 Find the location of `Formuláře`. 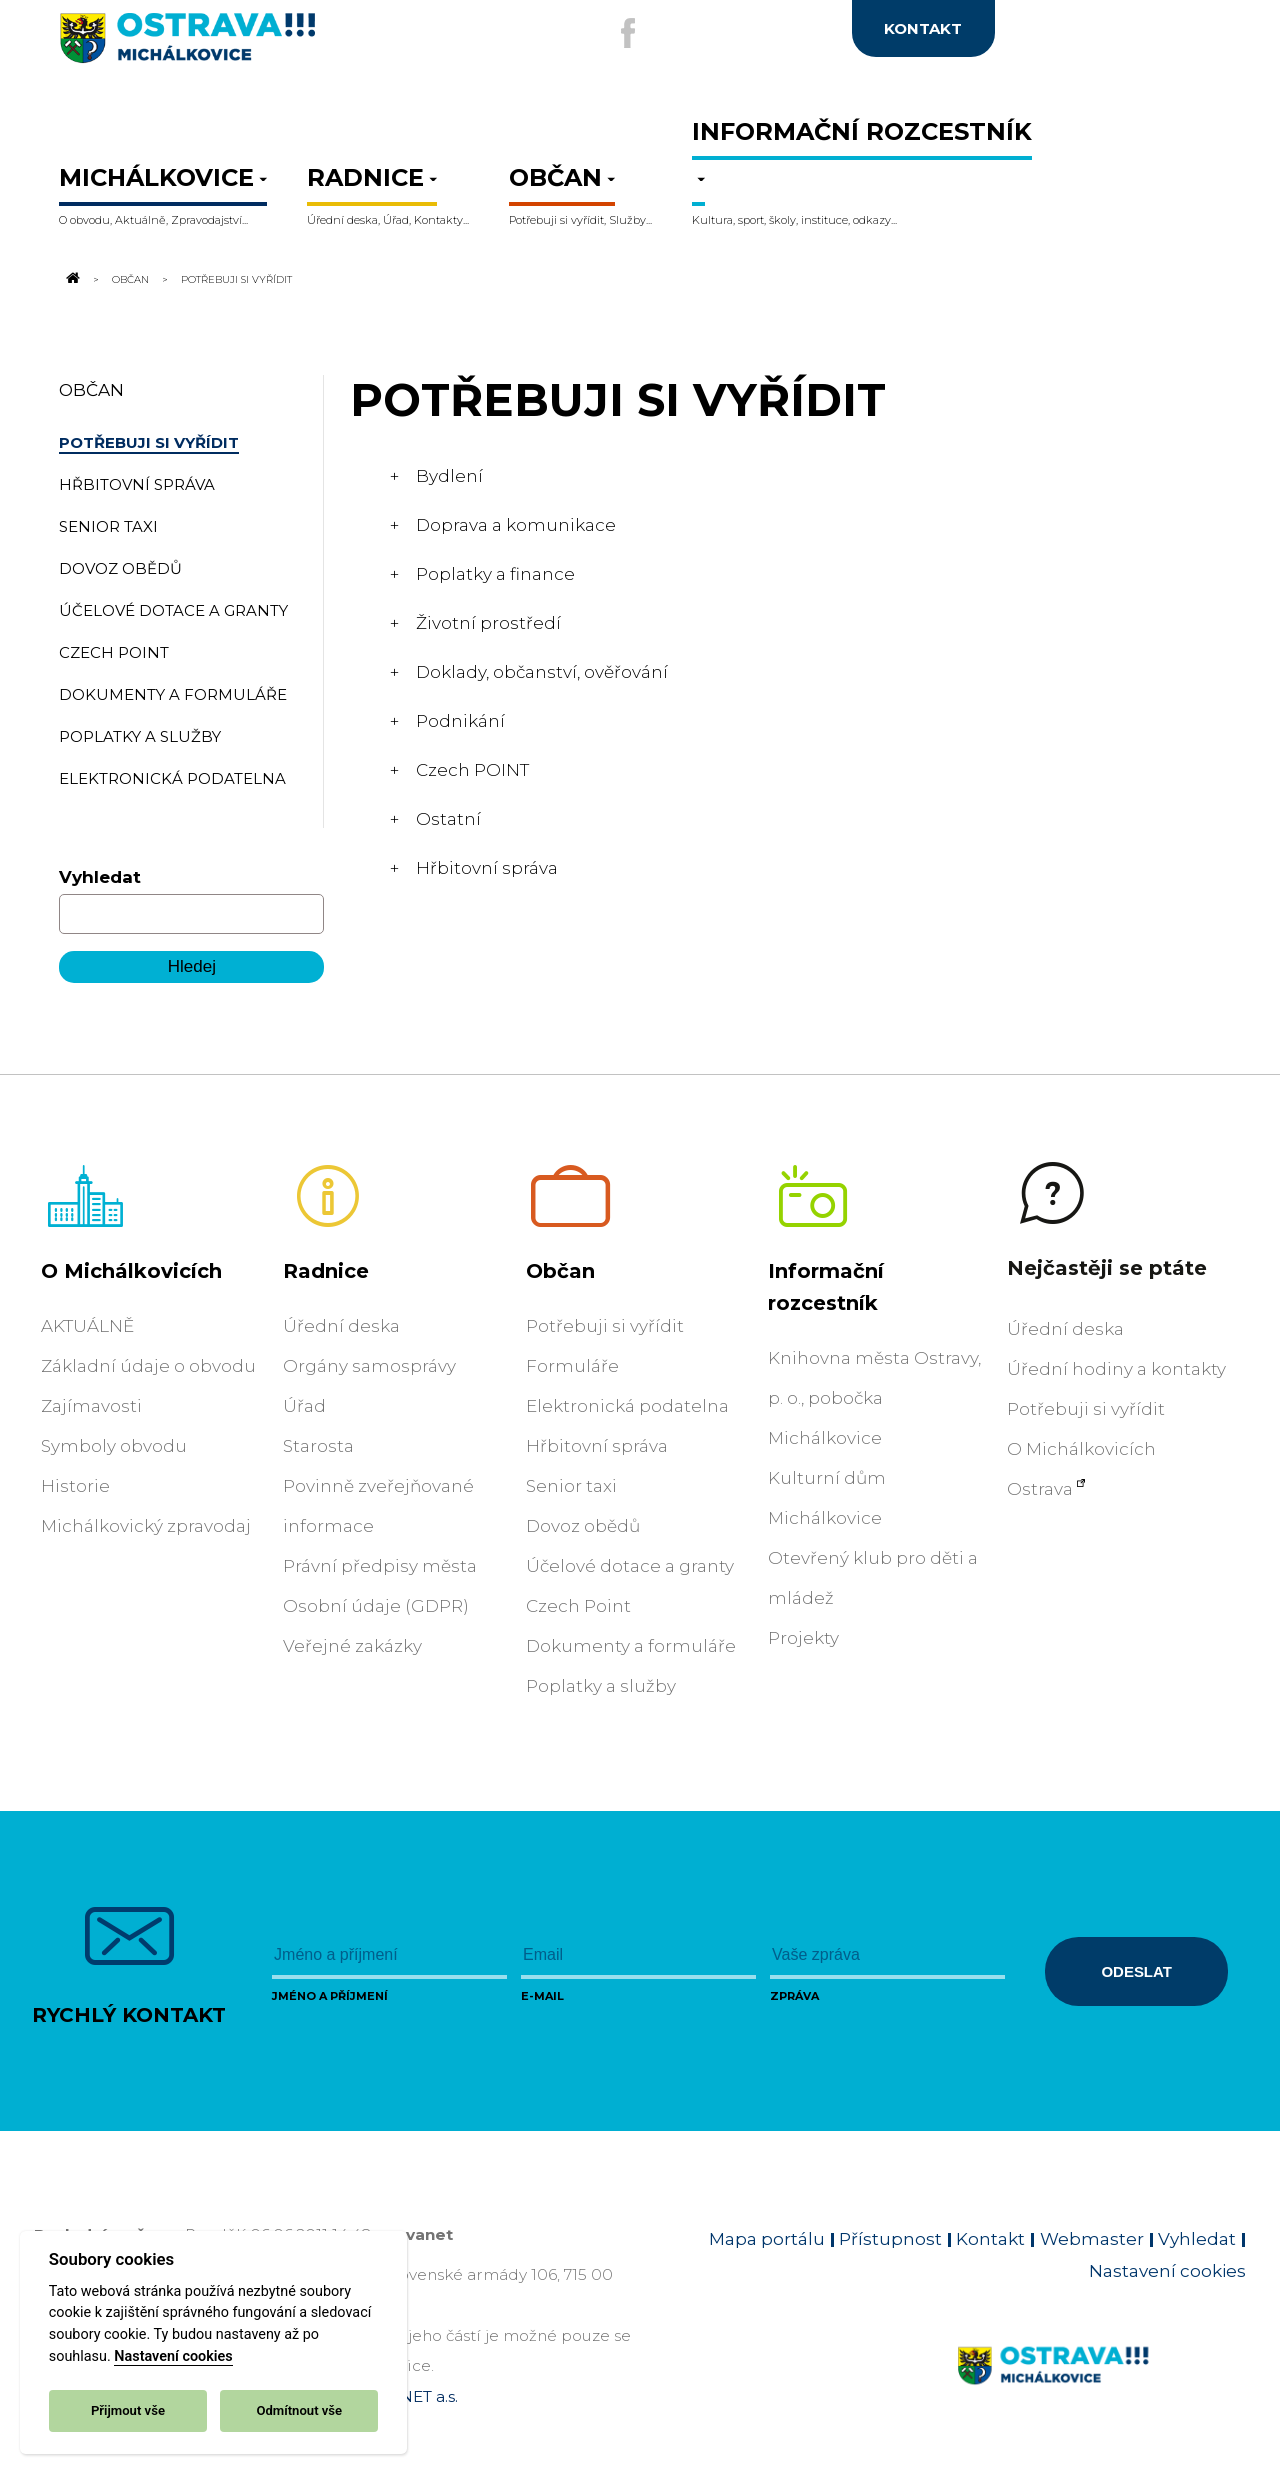

Formuláře is located at coordinates (572, 1366).